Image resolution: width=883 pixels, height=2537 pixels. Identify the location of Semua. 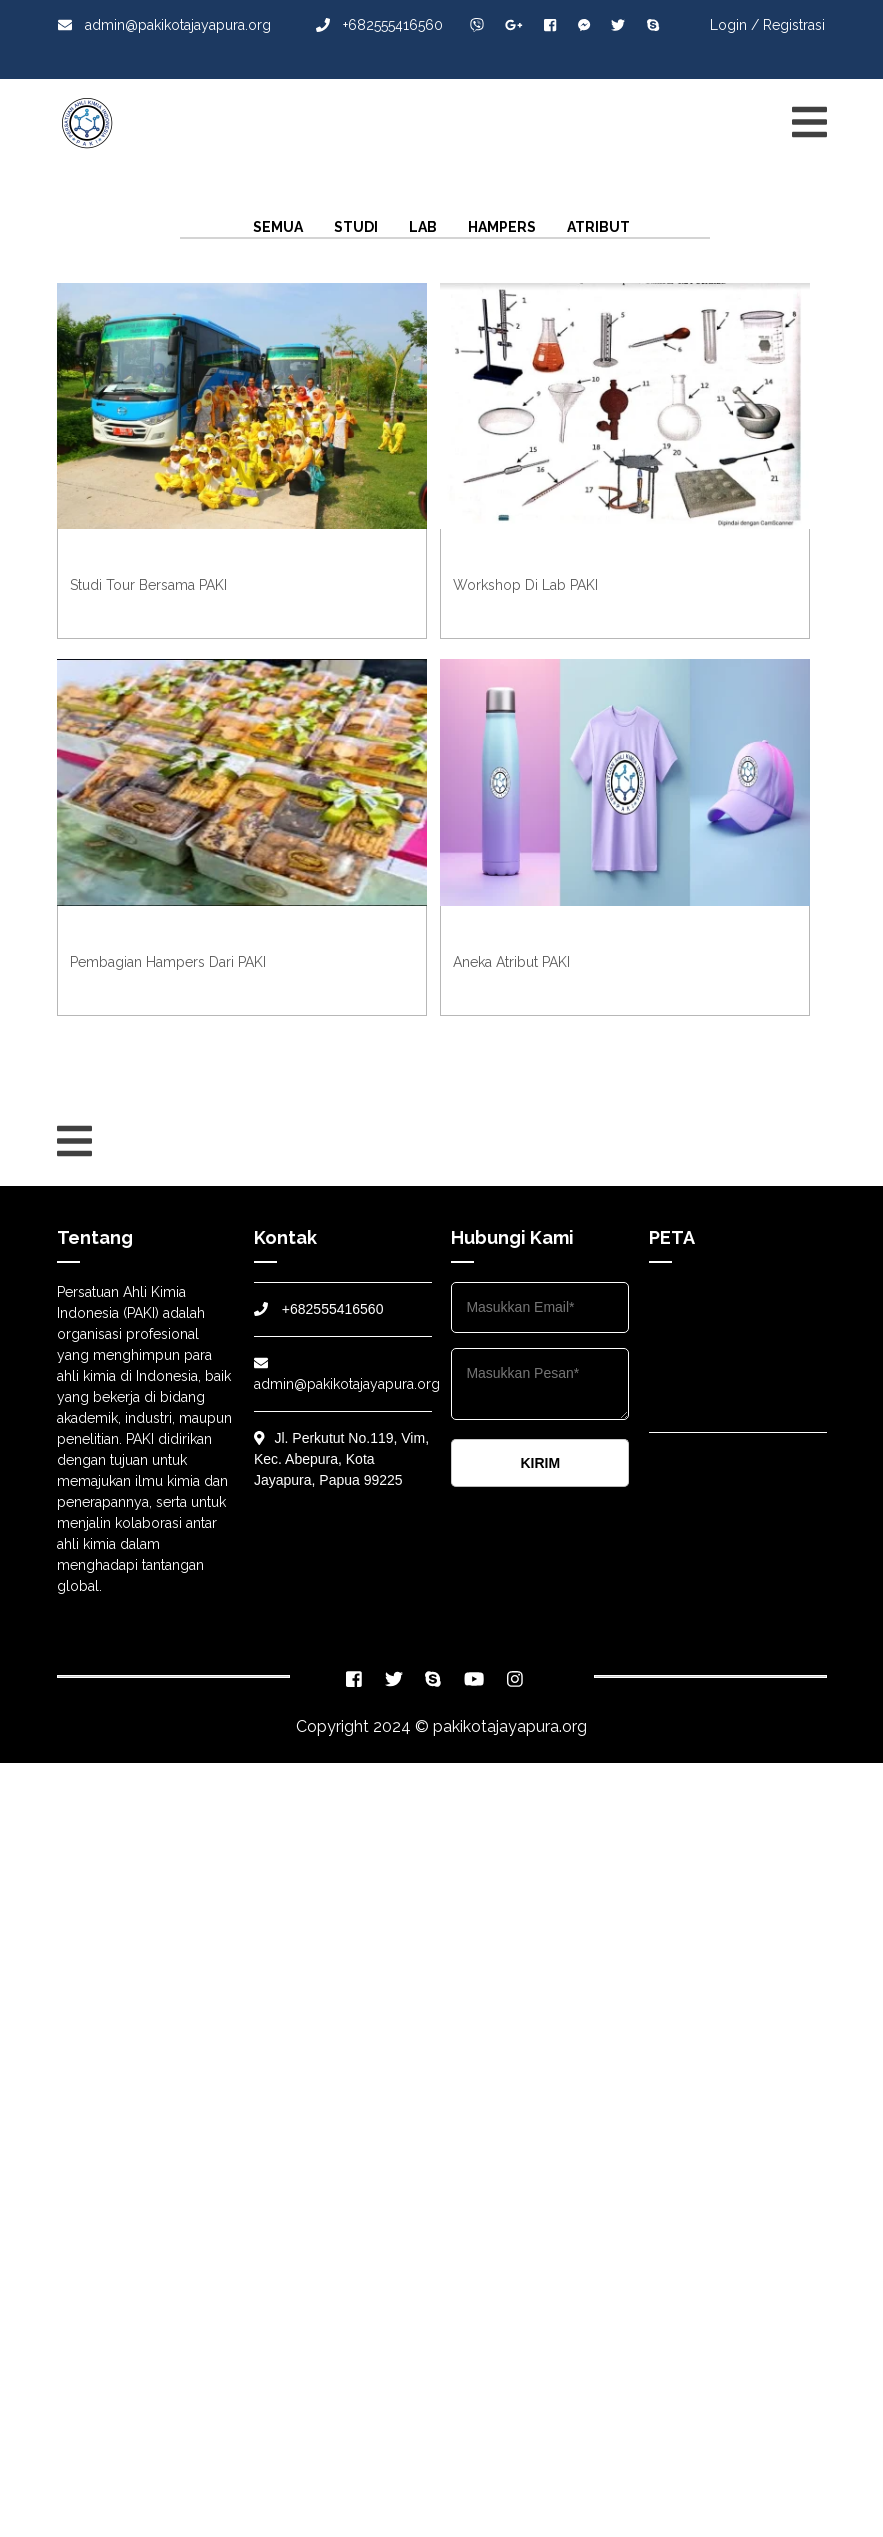
(278, 227).